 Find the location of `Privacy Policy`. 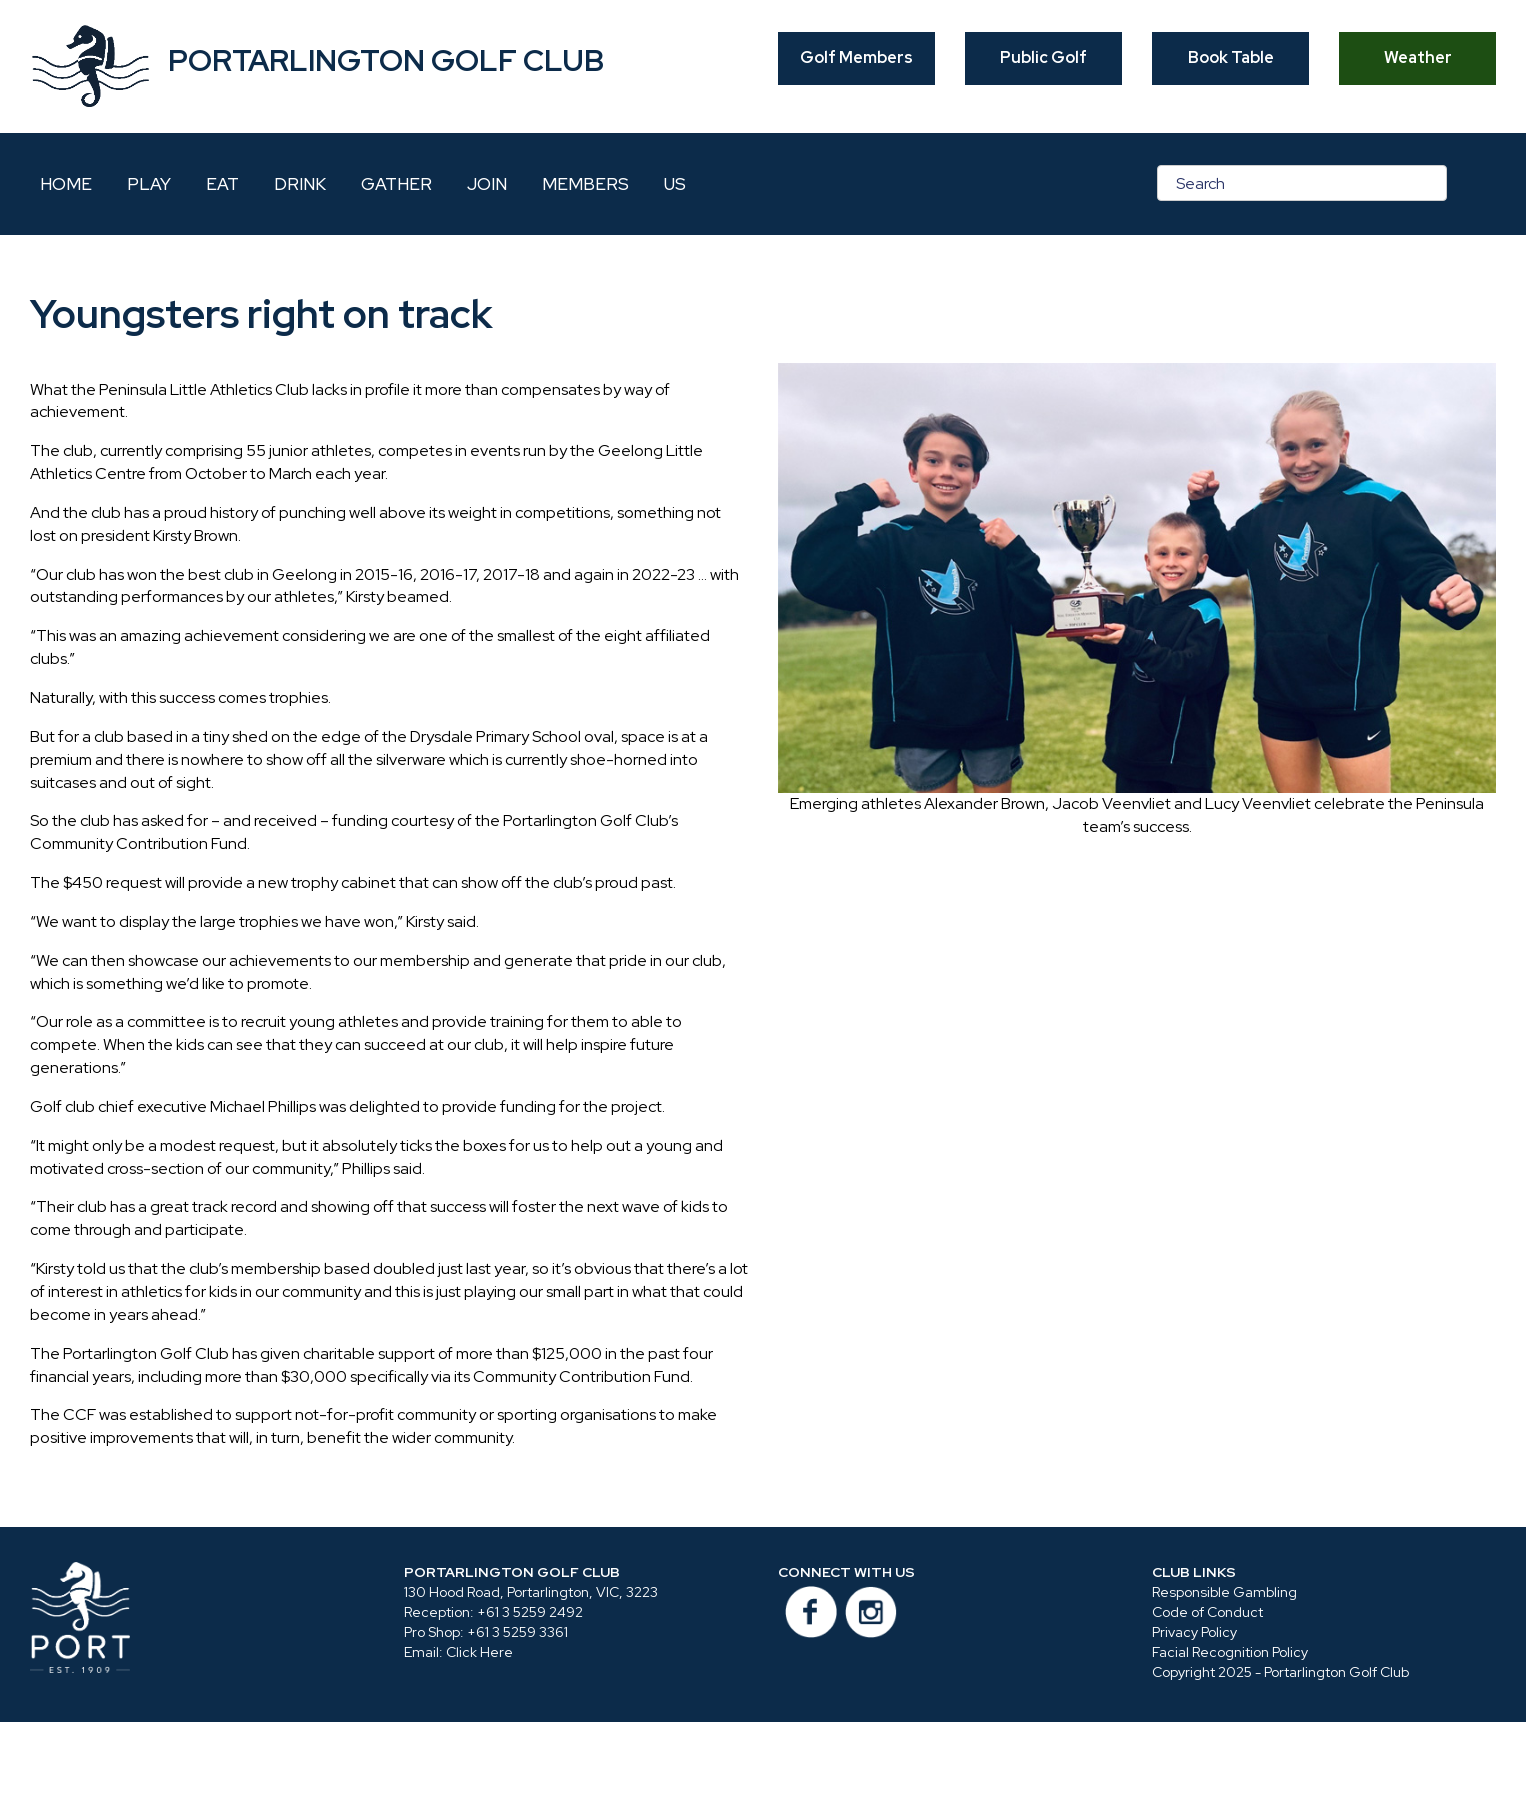

Privacy Policy is located at coordinates (1194, 1632).